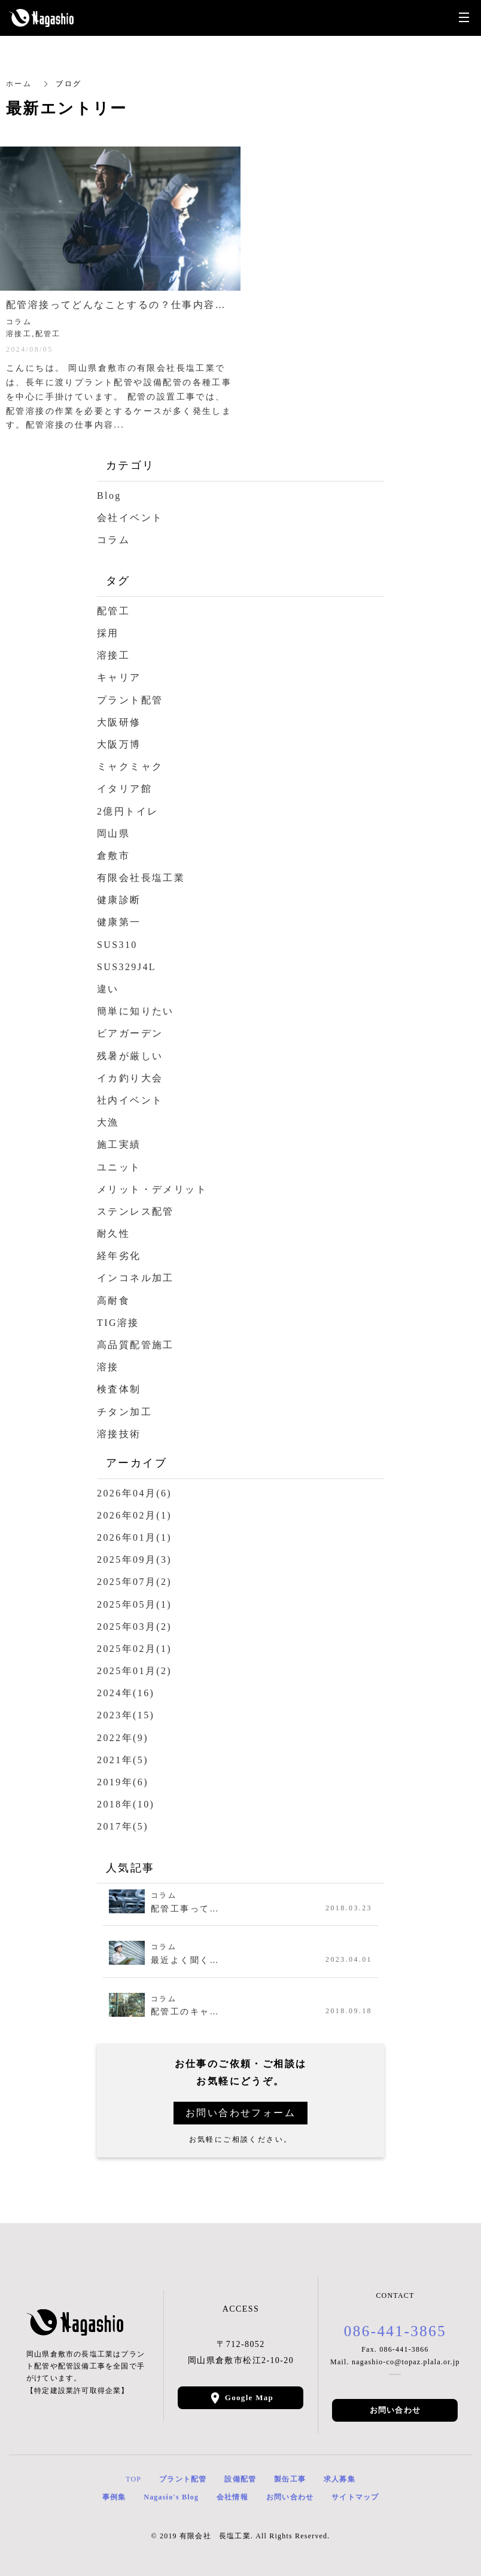  Describe the element at coordinates (108, 633) in the screenshot. I see `採用` at that location.